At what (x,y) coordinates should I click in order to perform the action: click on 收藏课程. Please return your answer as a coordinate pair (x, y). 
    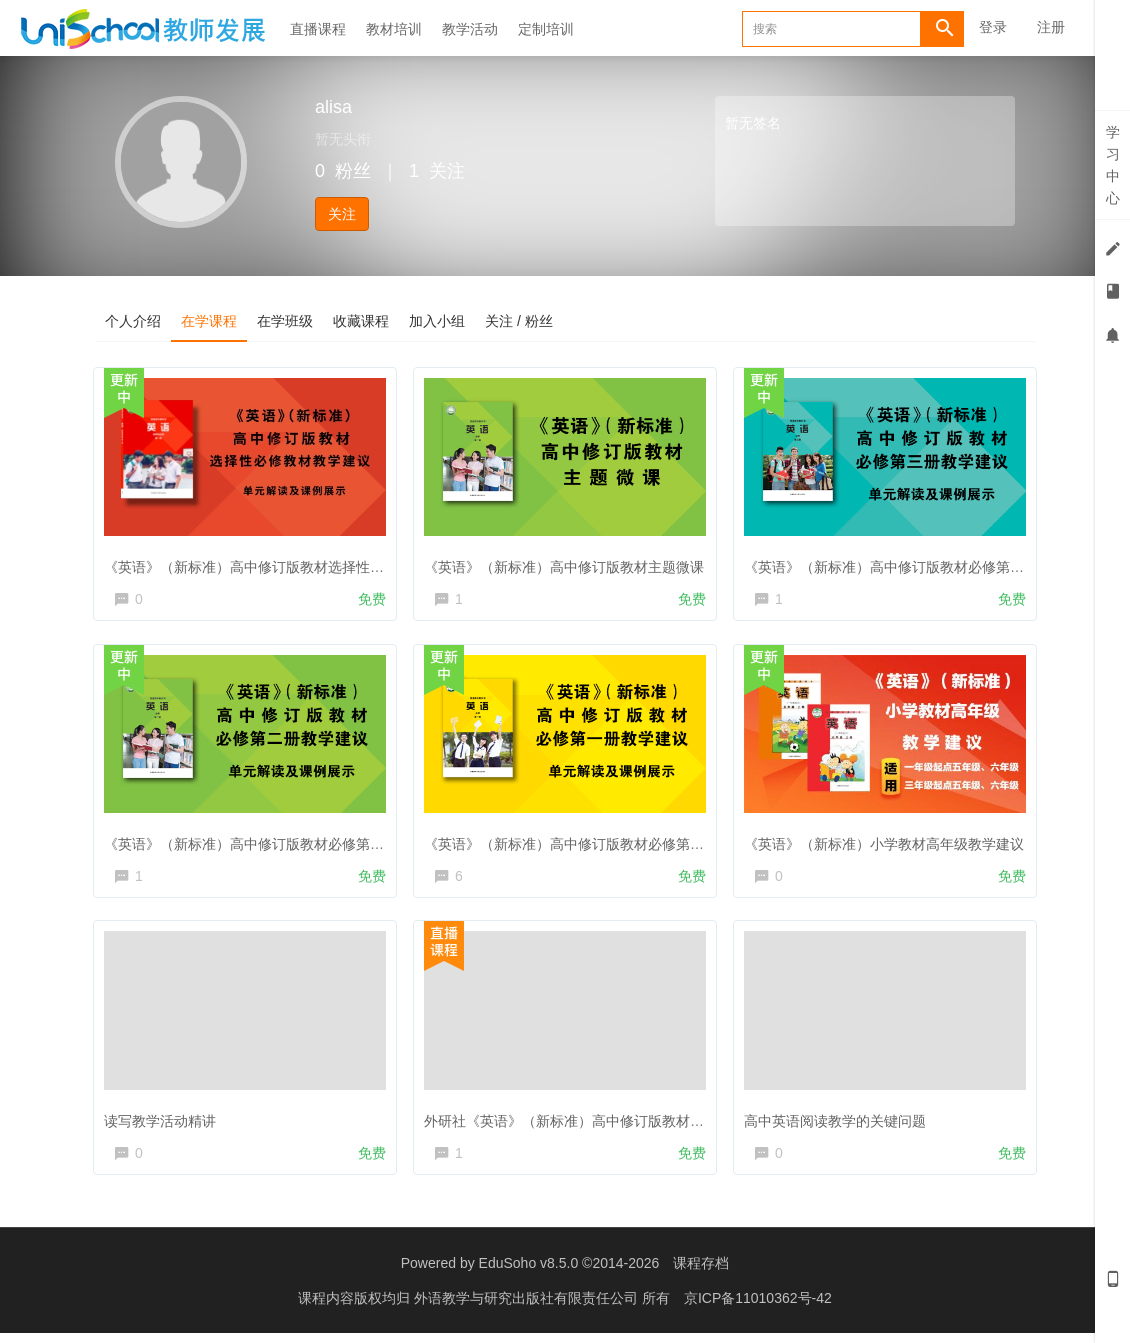
    Looking at the image, I should click on (361, 321).